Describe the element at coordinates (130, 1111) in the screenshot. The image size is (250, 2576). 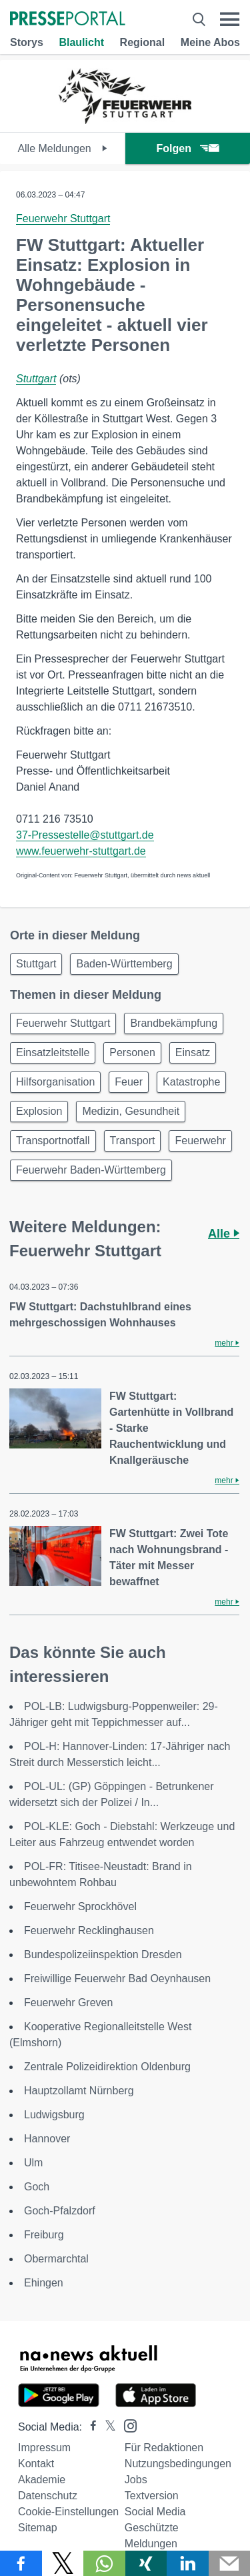
I see `Medizin, Gesundheit` at that location.